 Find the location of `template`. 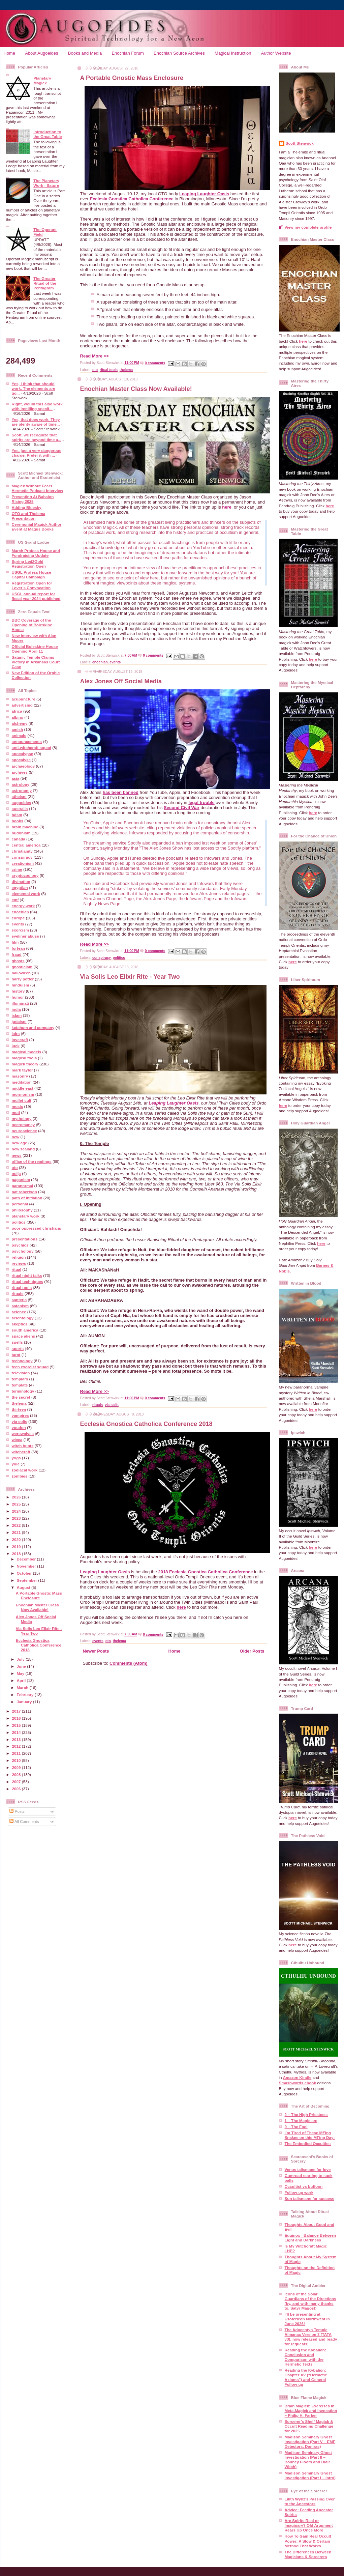

template is located at coordinates (20, 1385).